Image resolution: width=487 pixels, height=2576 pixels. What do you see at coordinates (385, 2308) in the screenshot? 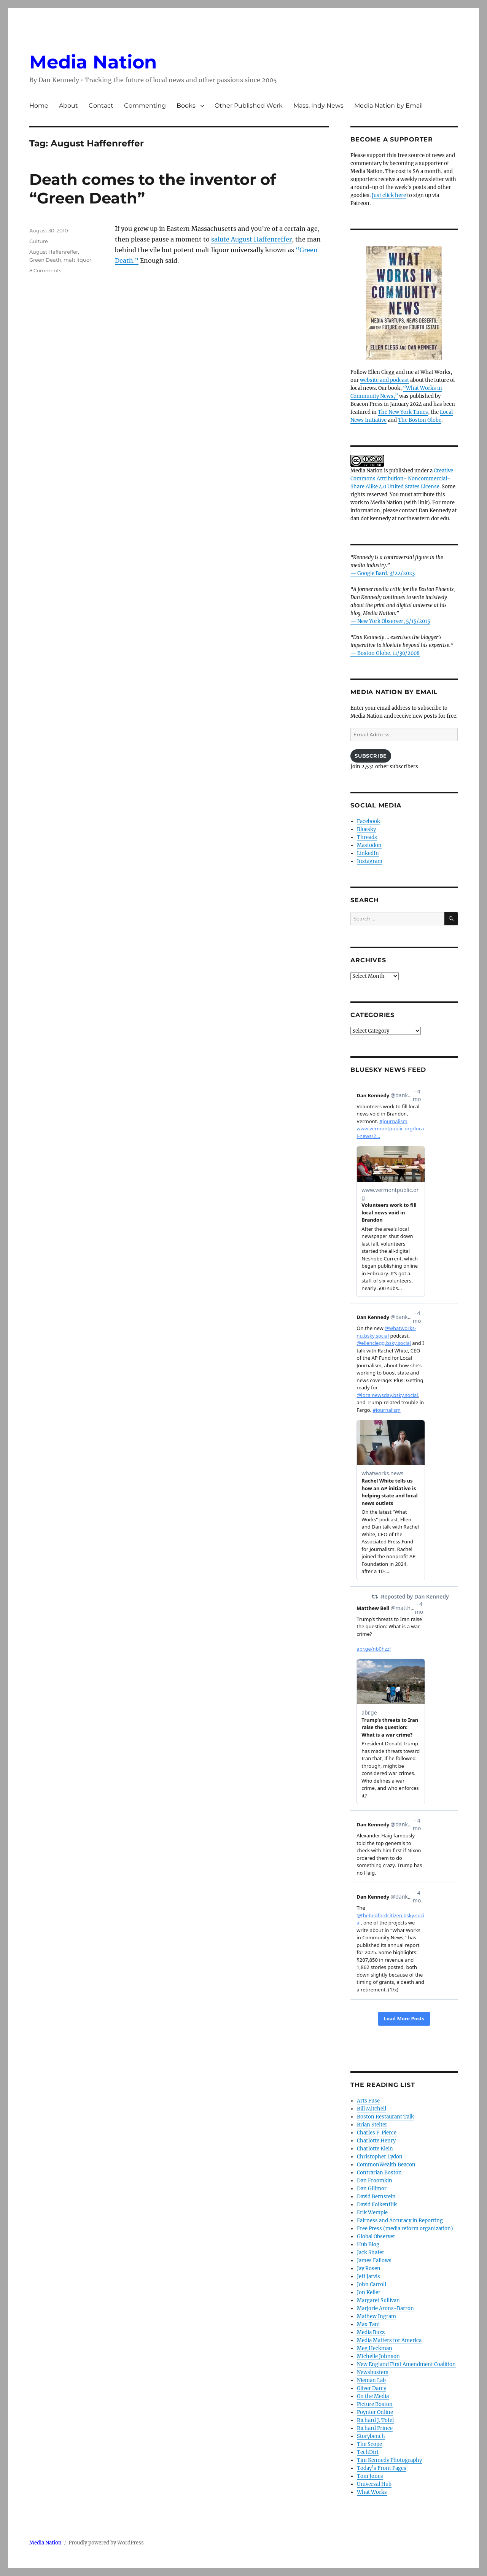
I see `Marjorie Arons-Barron` at bounding box center [385, 2308].